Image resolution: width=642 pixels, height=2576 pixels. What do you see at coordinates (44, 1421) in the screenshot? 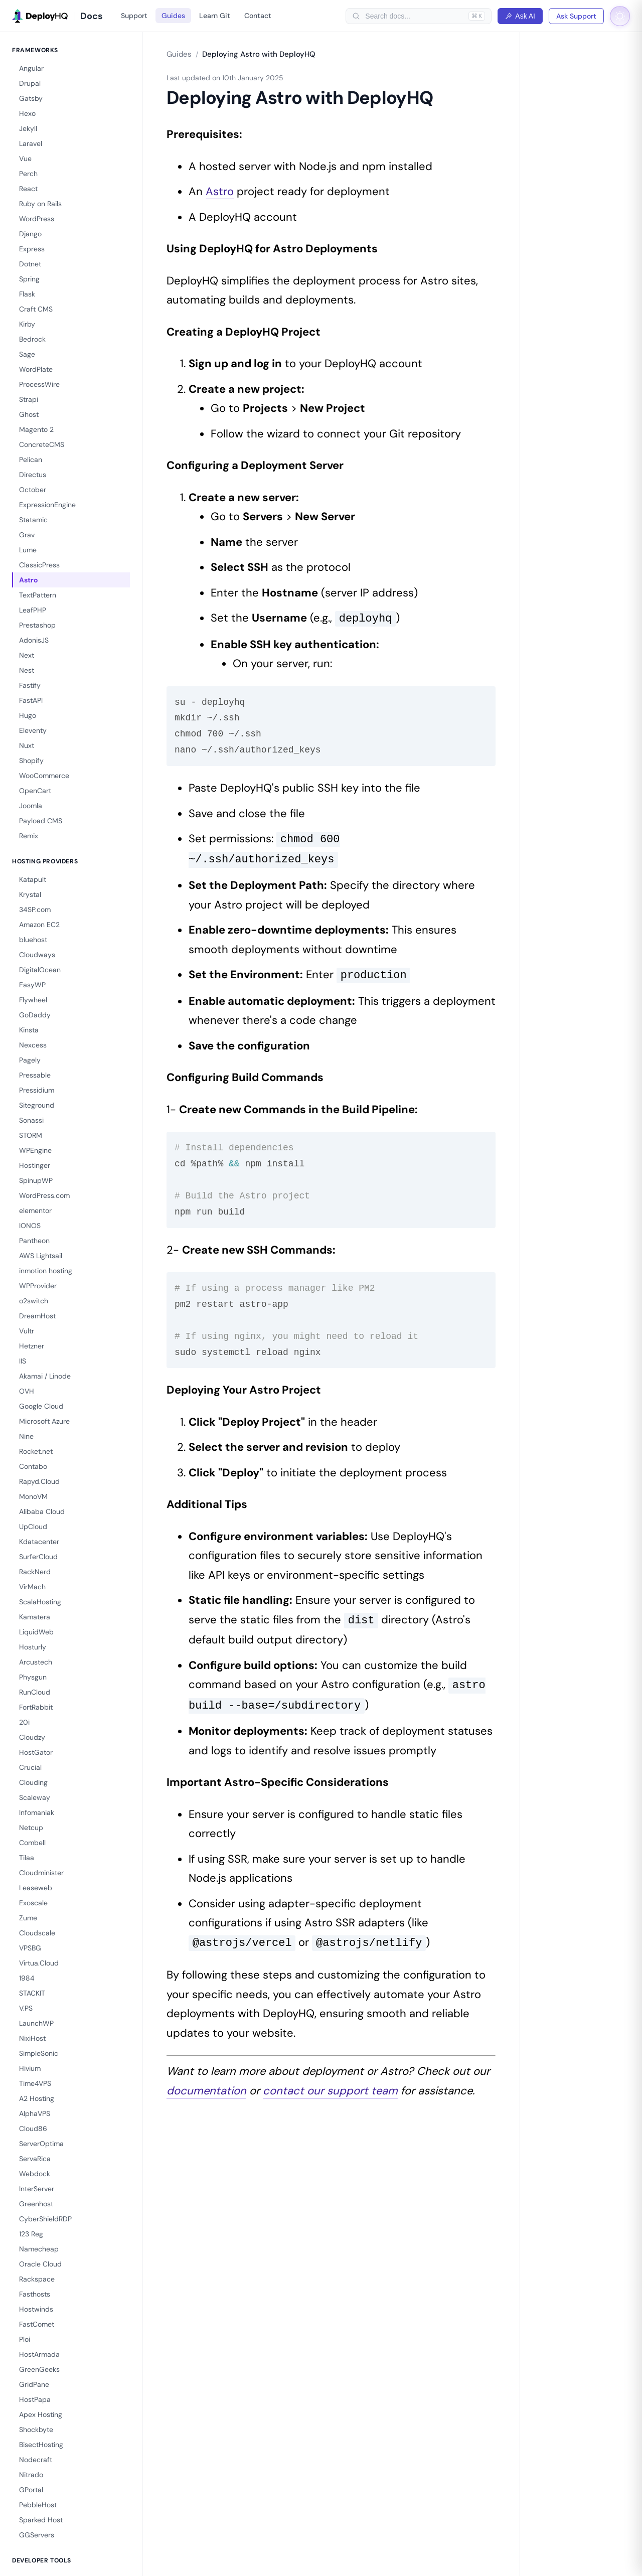
I see `Microsoft Azure` at bounding box center [44, 1421].